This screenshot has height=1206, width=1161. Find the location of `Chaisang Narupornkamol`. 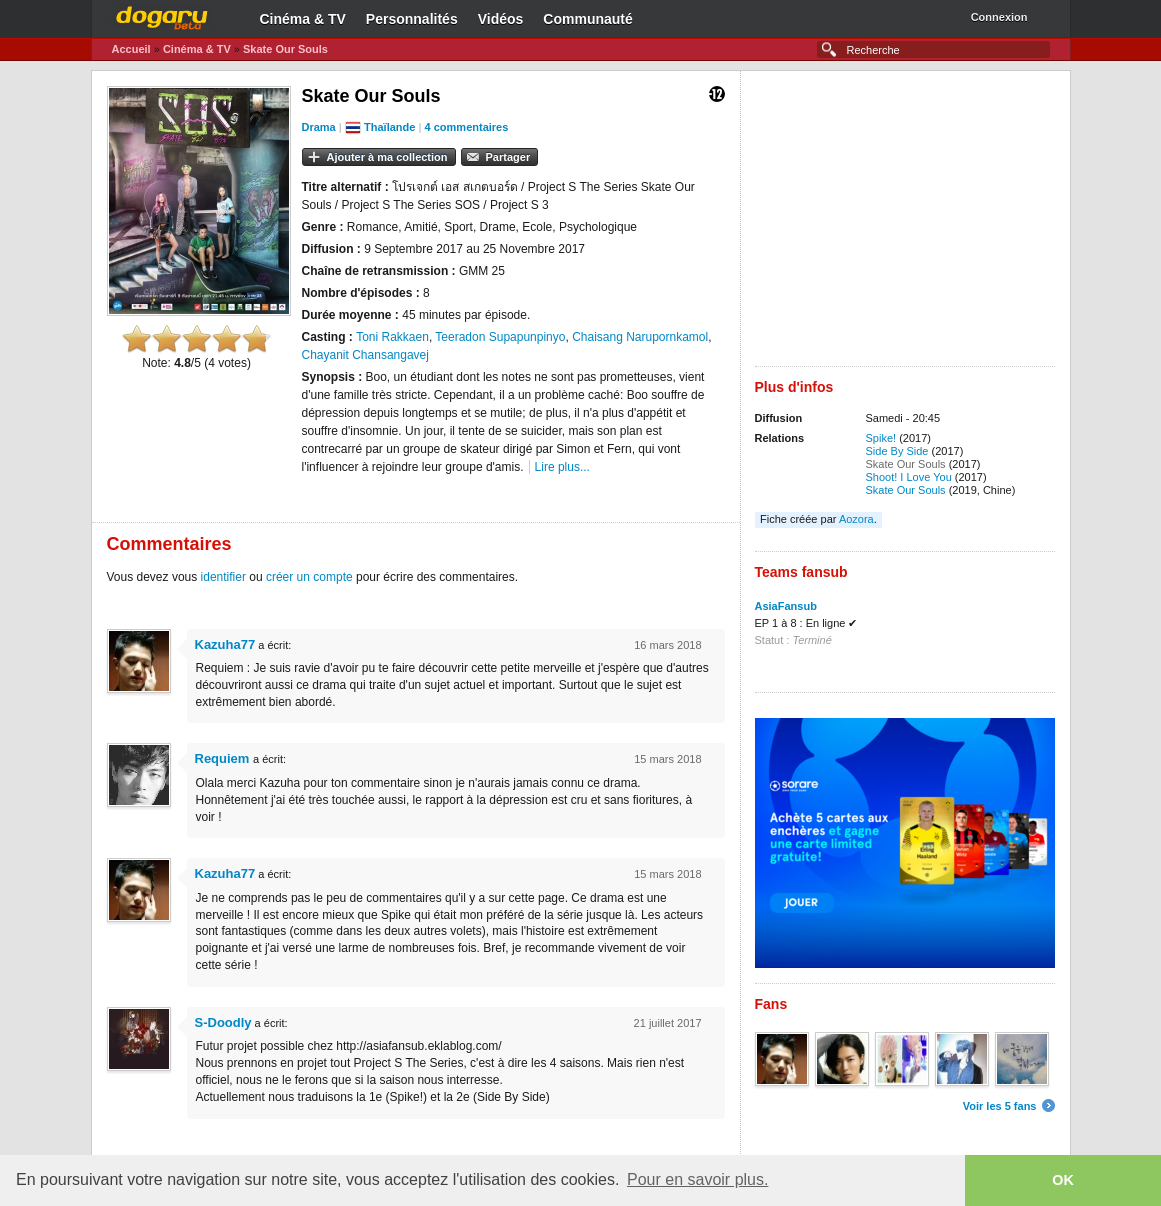

Chaisang Narupornkamol is located at coordinates (640, 337).